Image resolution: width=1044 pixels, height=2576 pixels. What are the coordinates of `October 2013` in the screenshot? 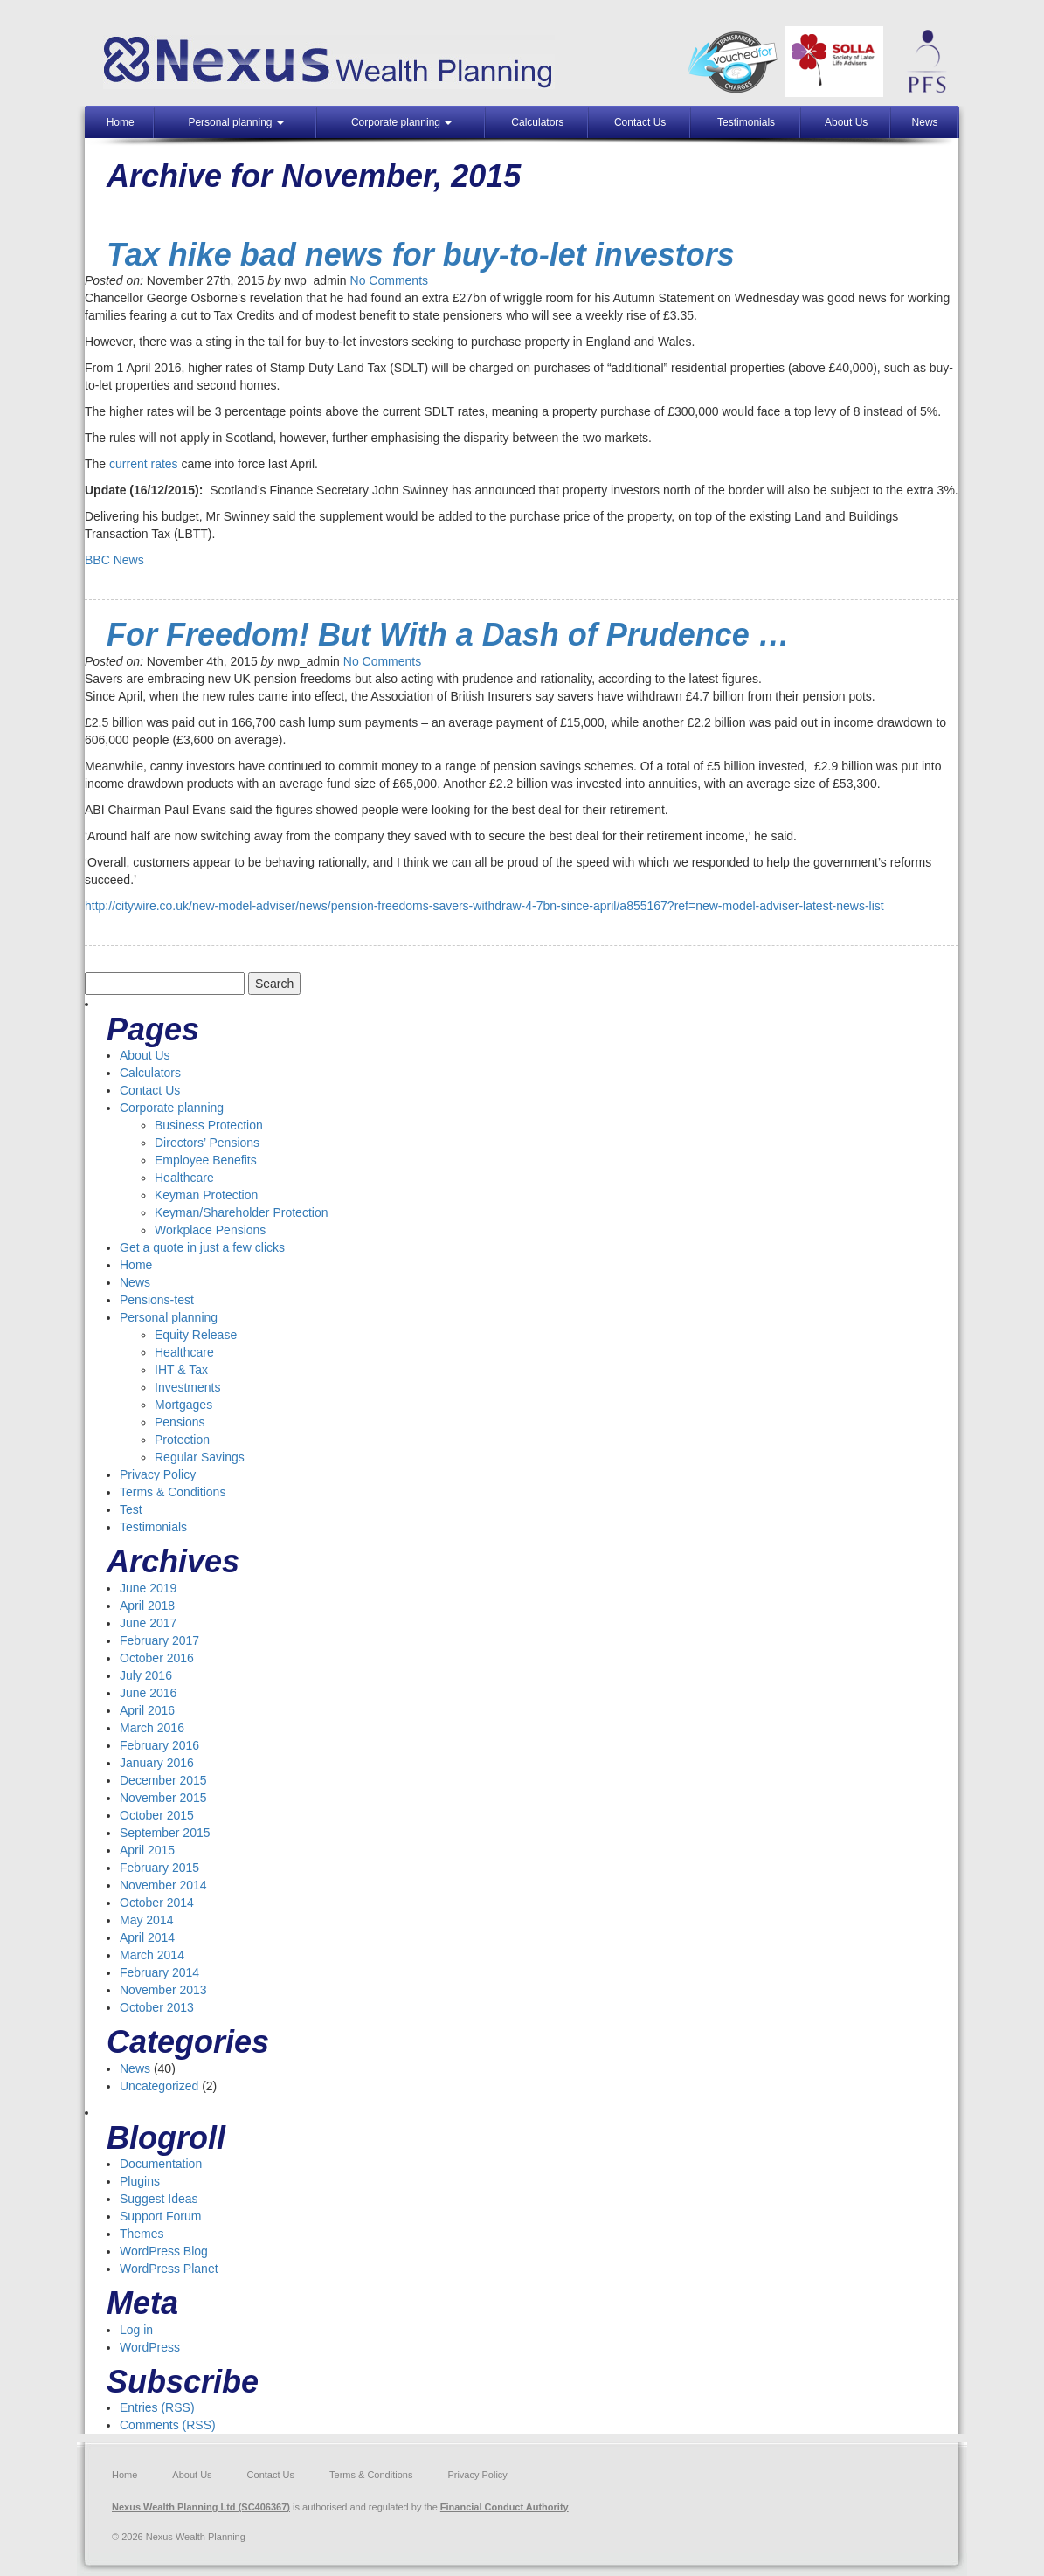 It's located at (157, 2007).